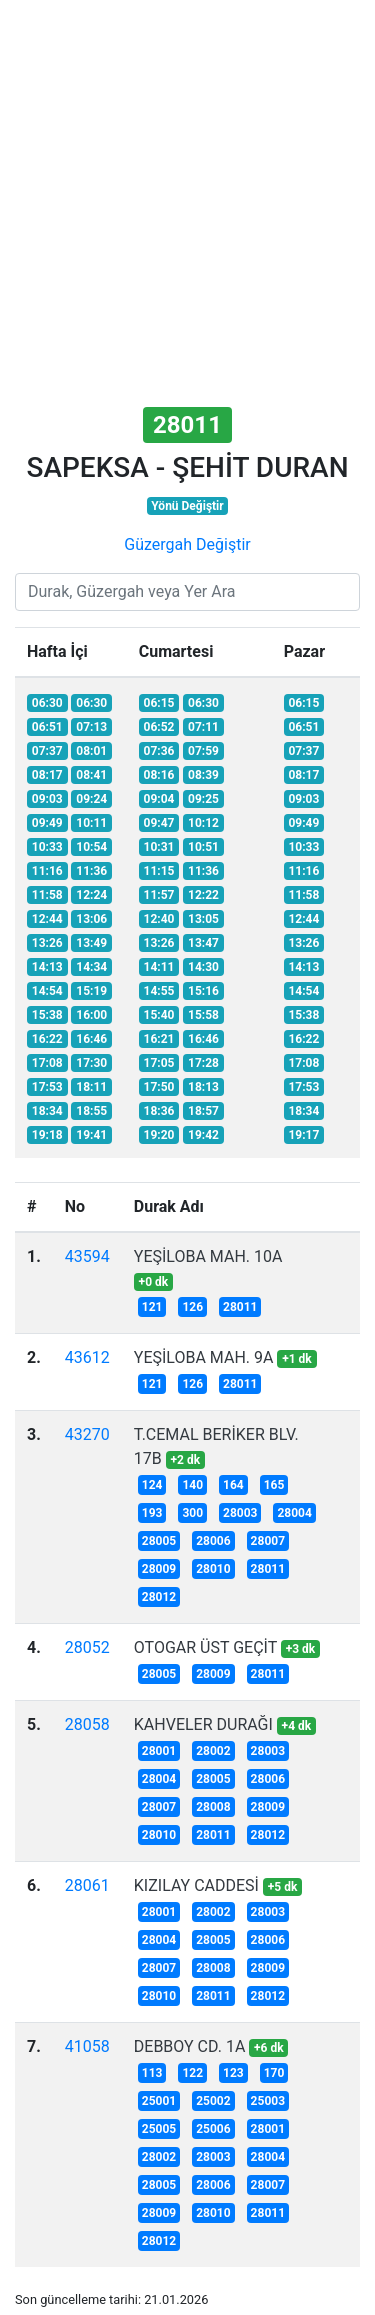  What do you see at coordinates (152, 2073) in the screenshot?
I see `113` at bounding box center [152, 2073].